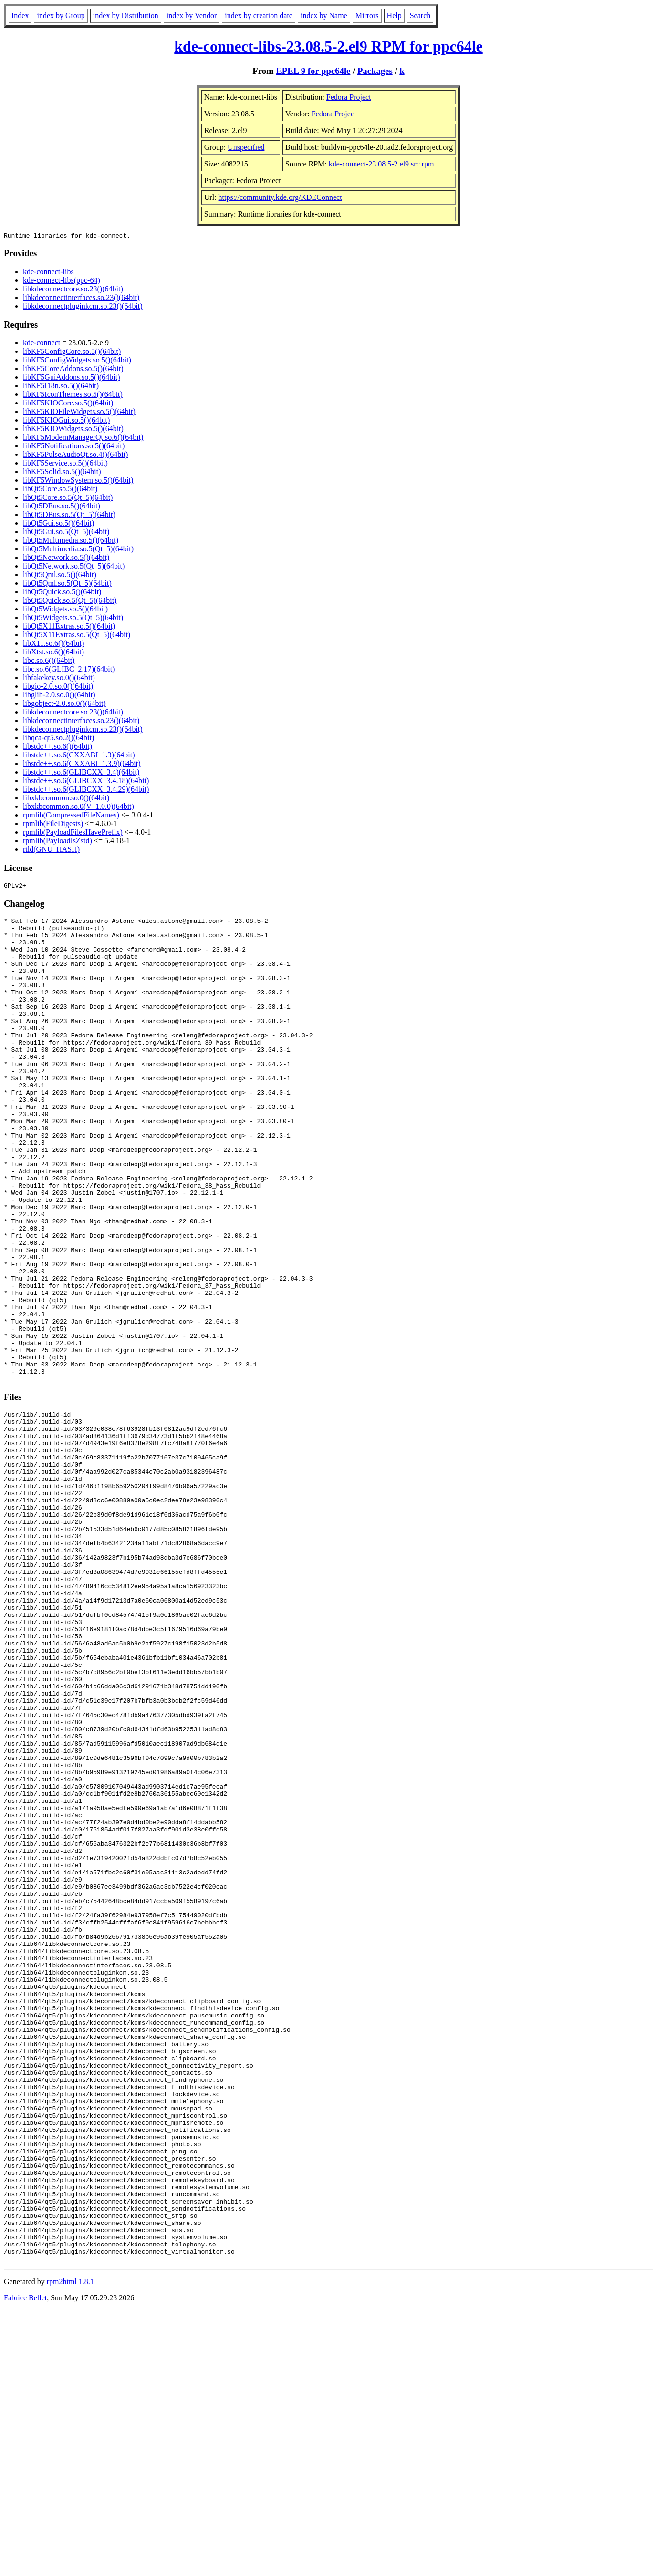  Describe the element at coordinates (66, 799) in the screenshot. I see `libxkbcommon.so.0()(64bit)` at that location.